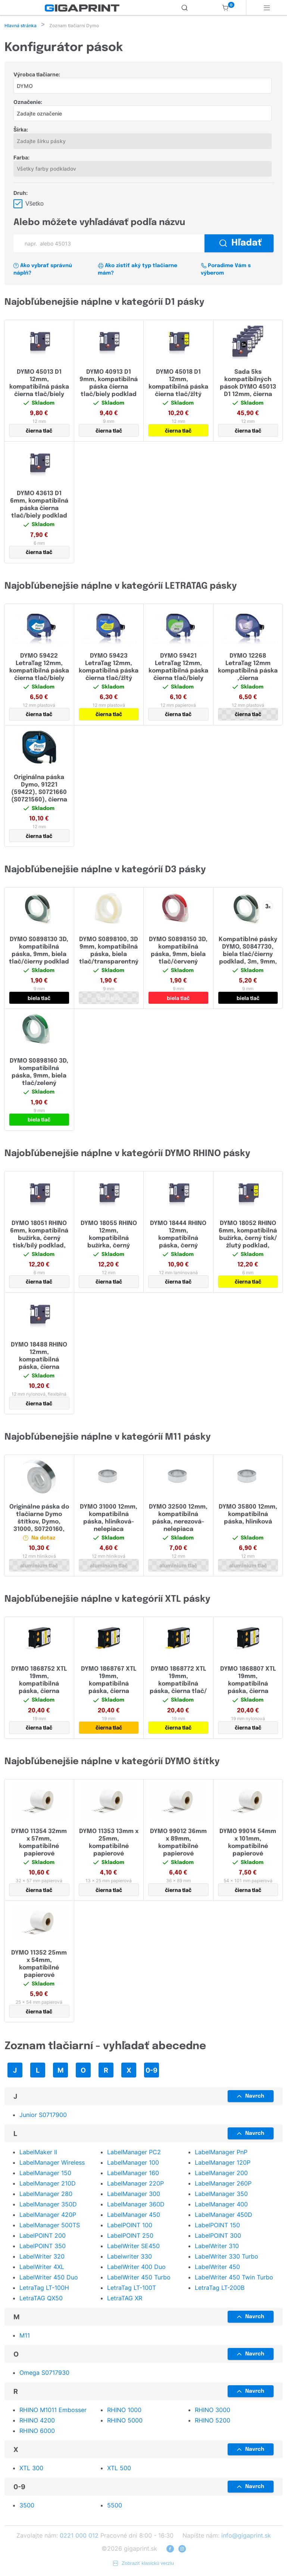  What do you see at coordinates (34, 204) in the screenshot?
I see `Všetko` at bounding box center [34, 204].